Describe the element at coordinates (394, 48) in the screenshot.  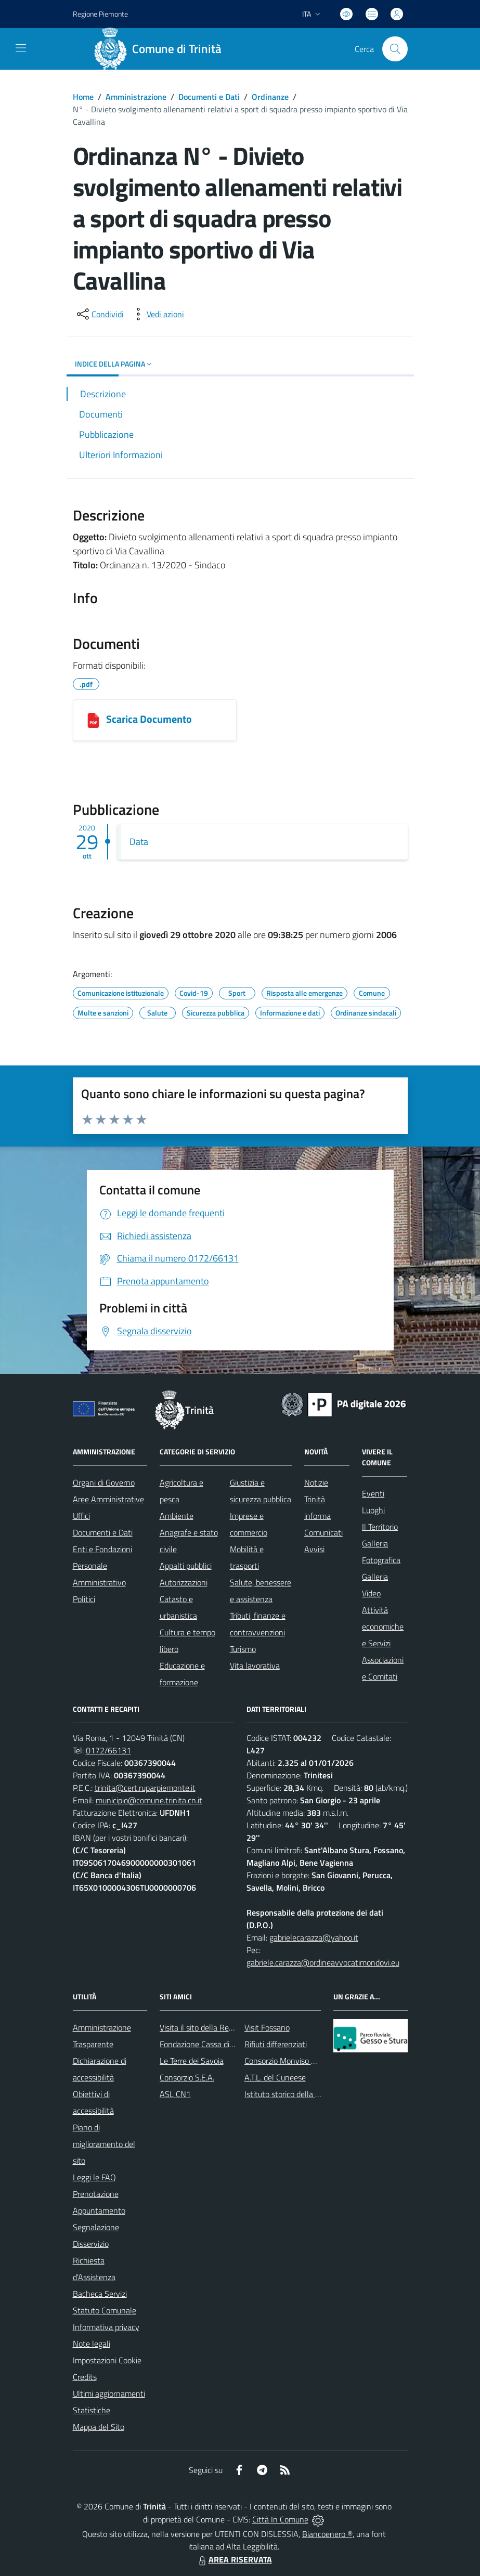
I see `[Cerca nel sito]` at that location.